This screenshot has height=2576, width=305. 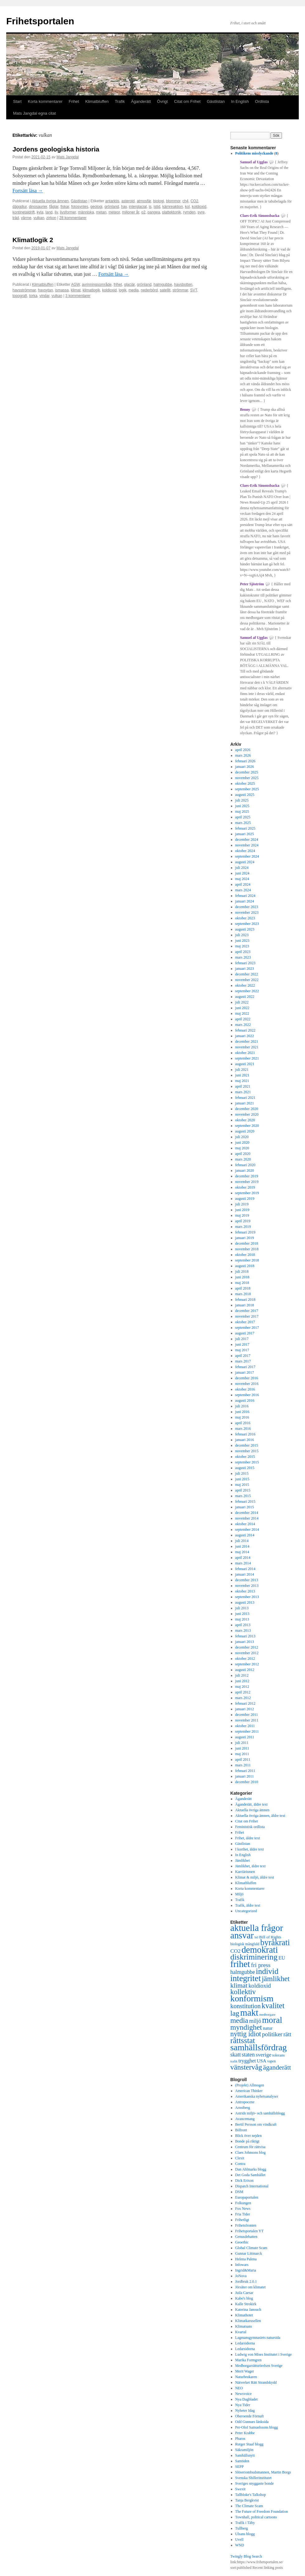 I want to click on oktober 2021, so click(x=245, y=1053).